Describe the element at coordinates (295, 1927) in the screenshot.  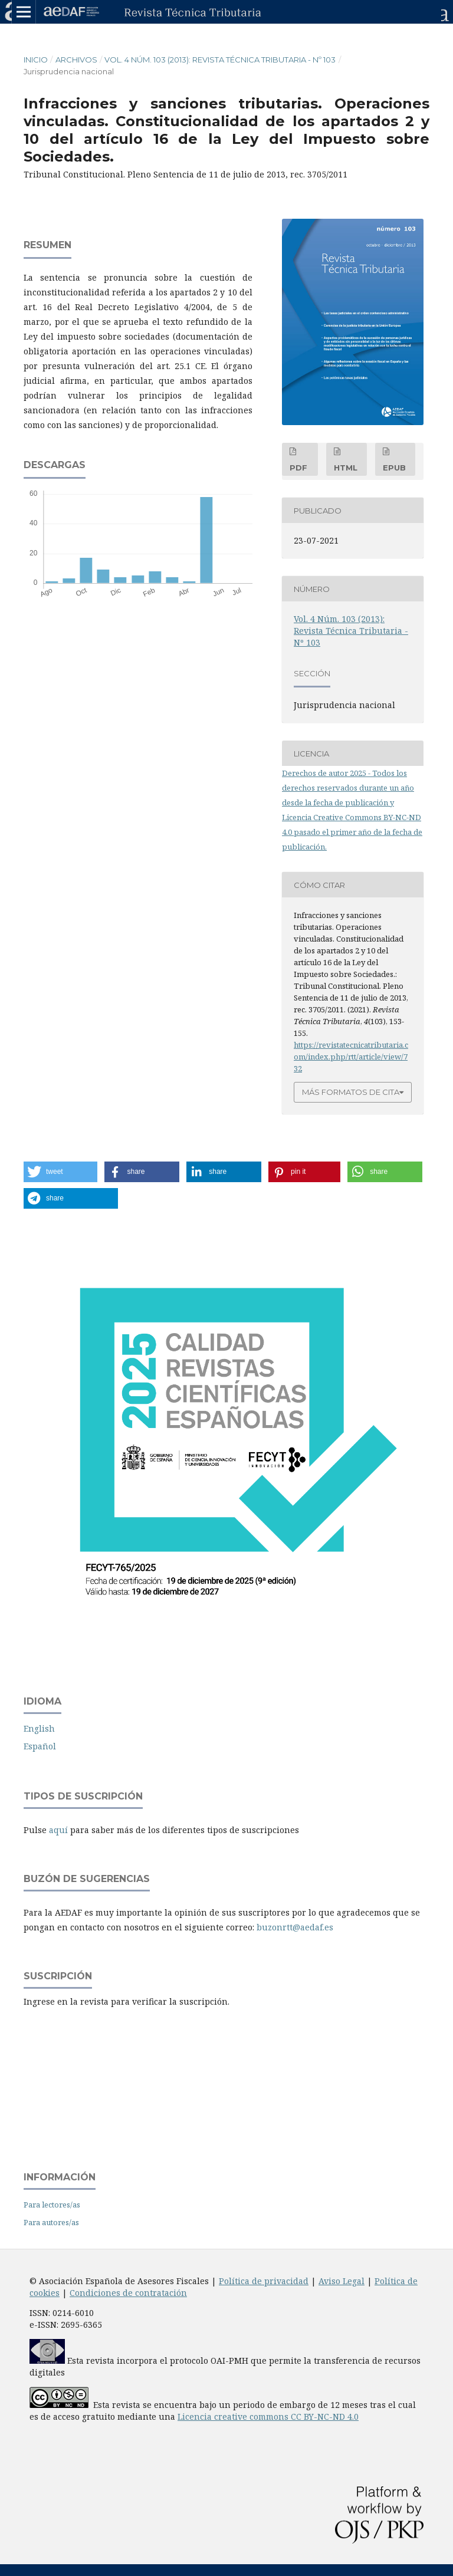
I see `buzonrtt@aedaf.es` at that location.